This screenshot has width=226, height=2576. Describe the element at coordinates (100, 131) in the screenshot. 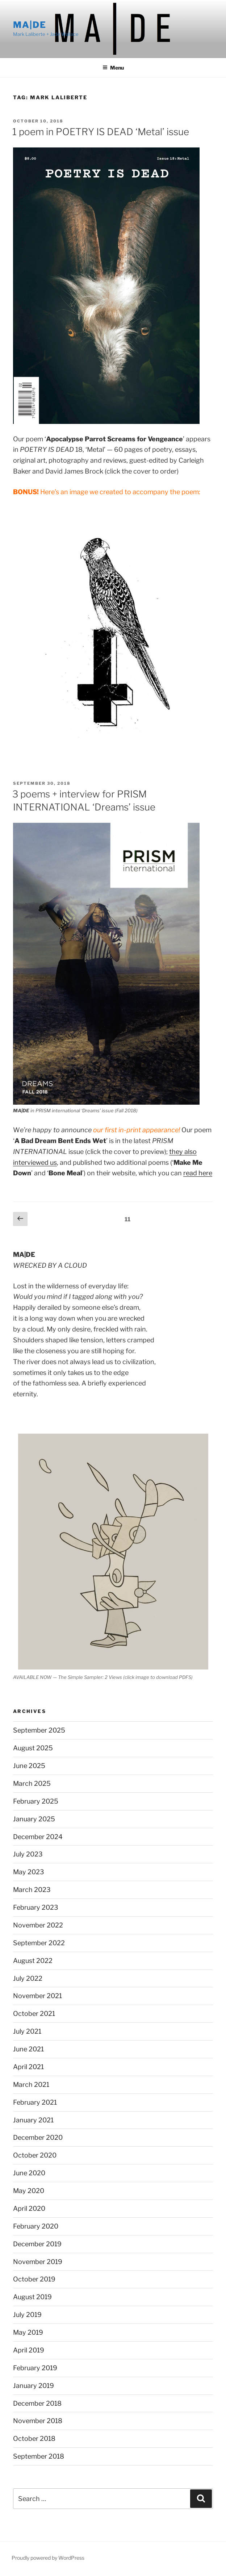

I see `1 poem in POETRY IS DEAD ‘Metal’ issue` at that location.